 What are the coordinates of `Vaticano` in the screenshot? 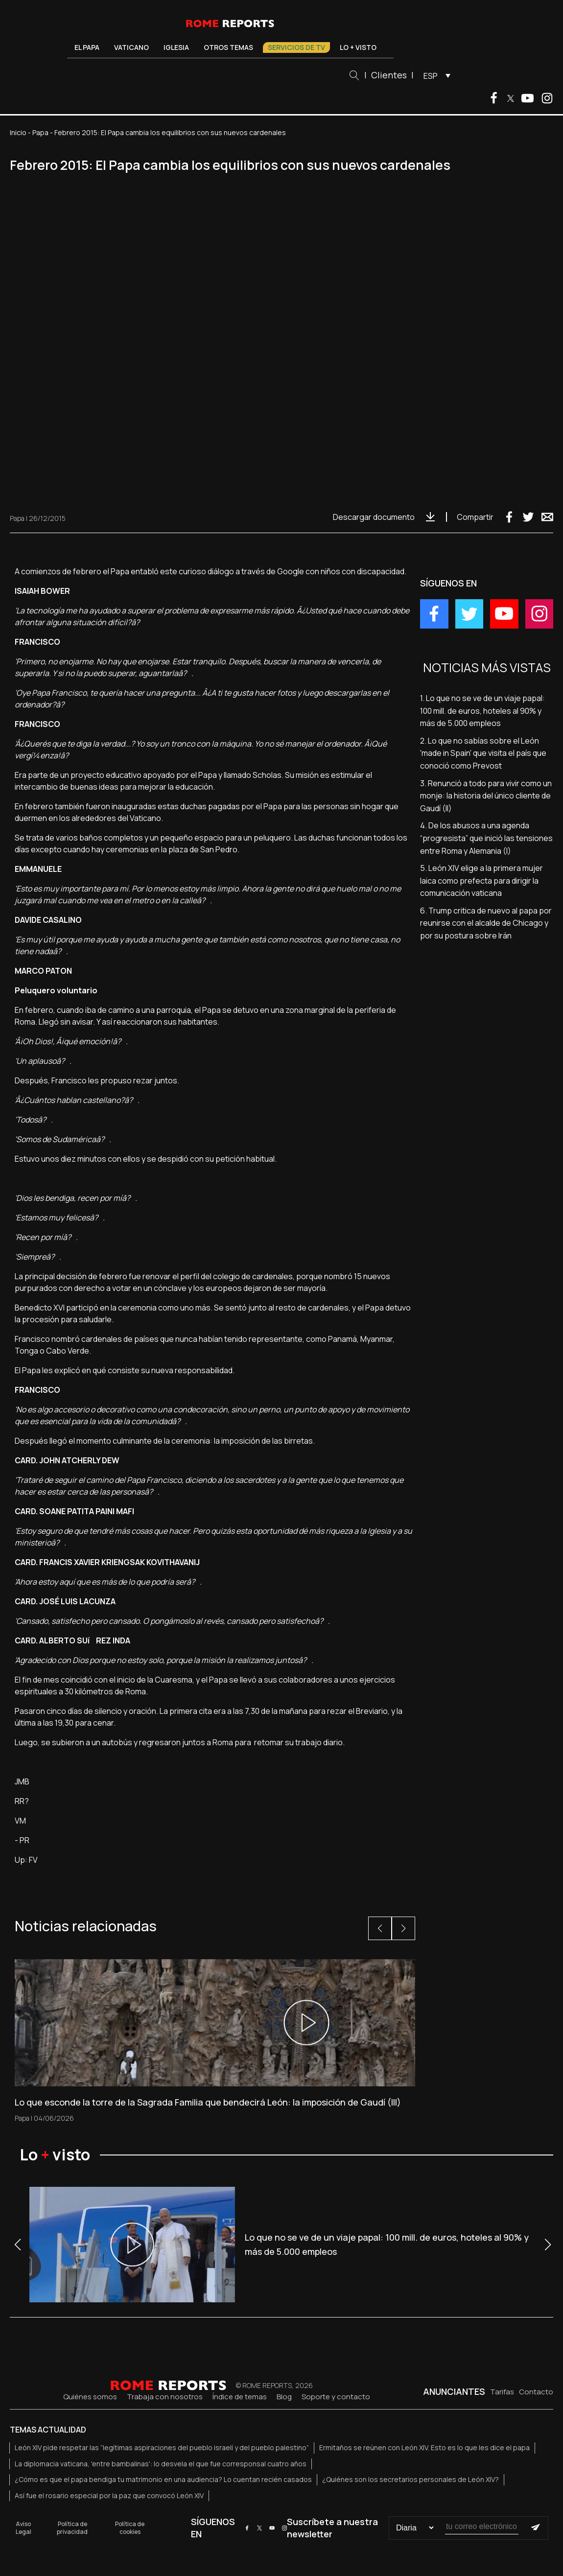 It's located at (131, 47).